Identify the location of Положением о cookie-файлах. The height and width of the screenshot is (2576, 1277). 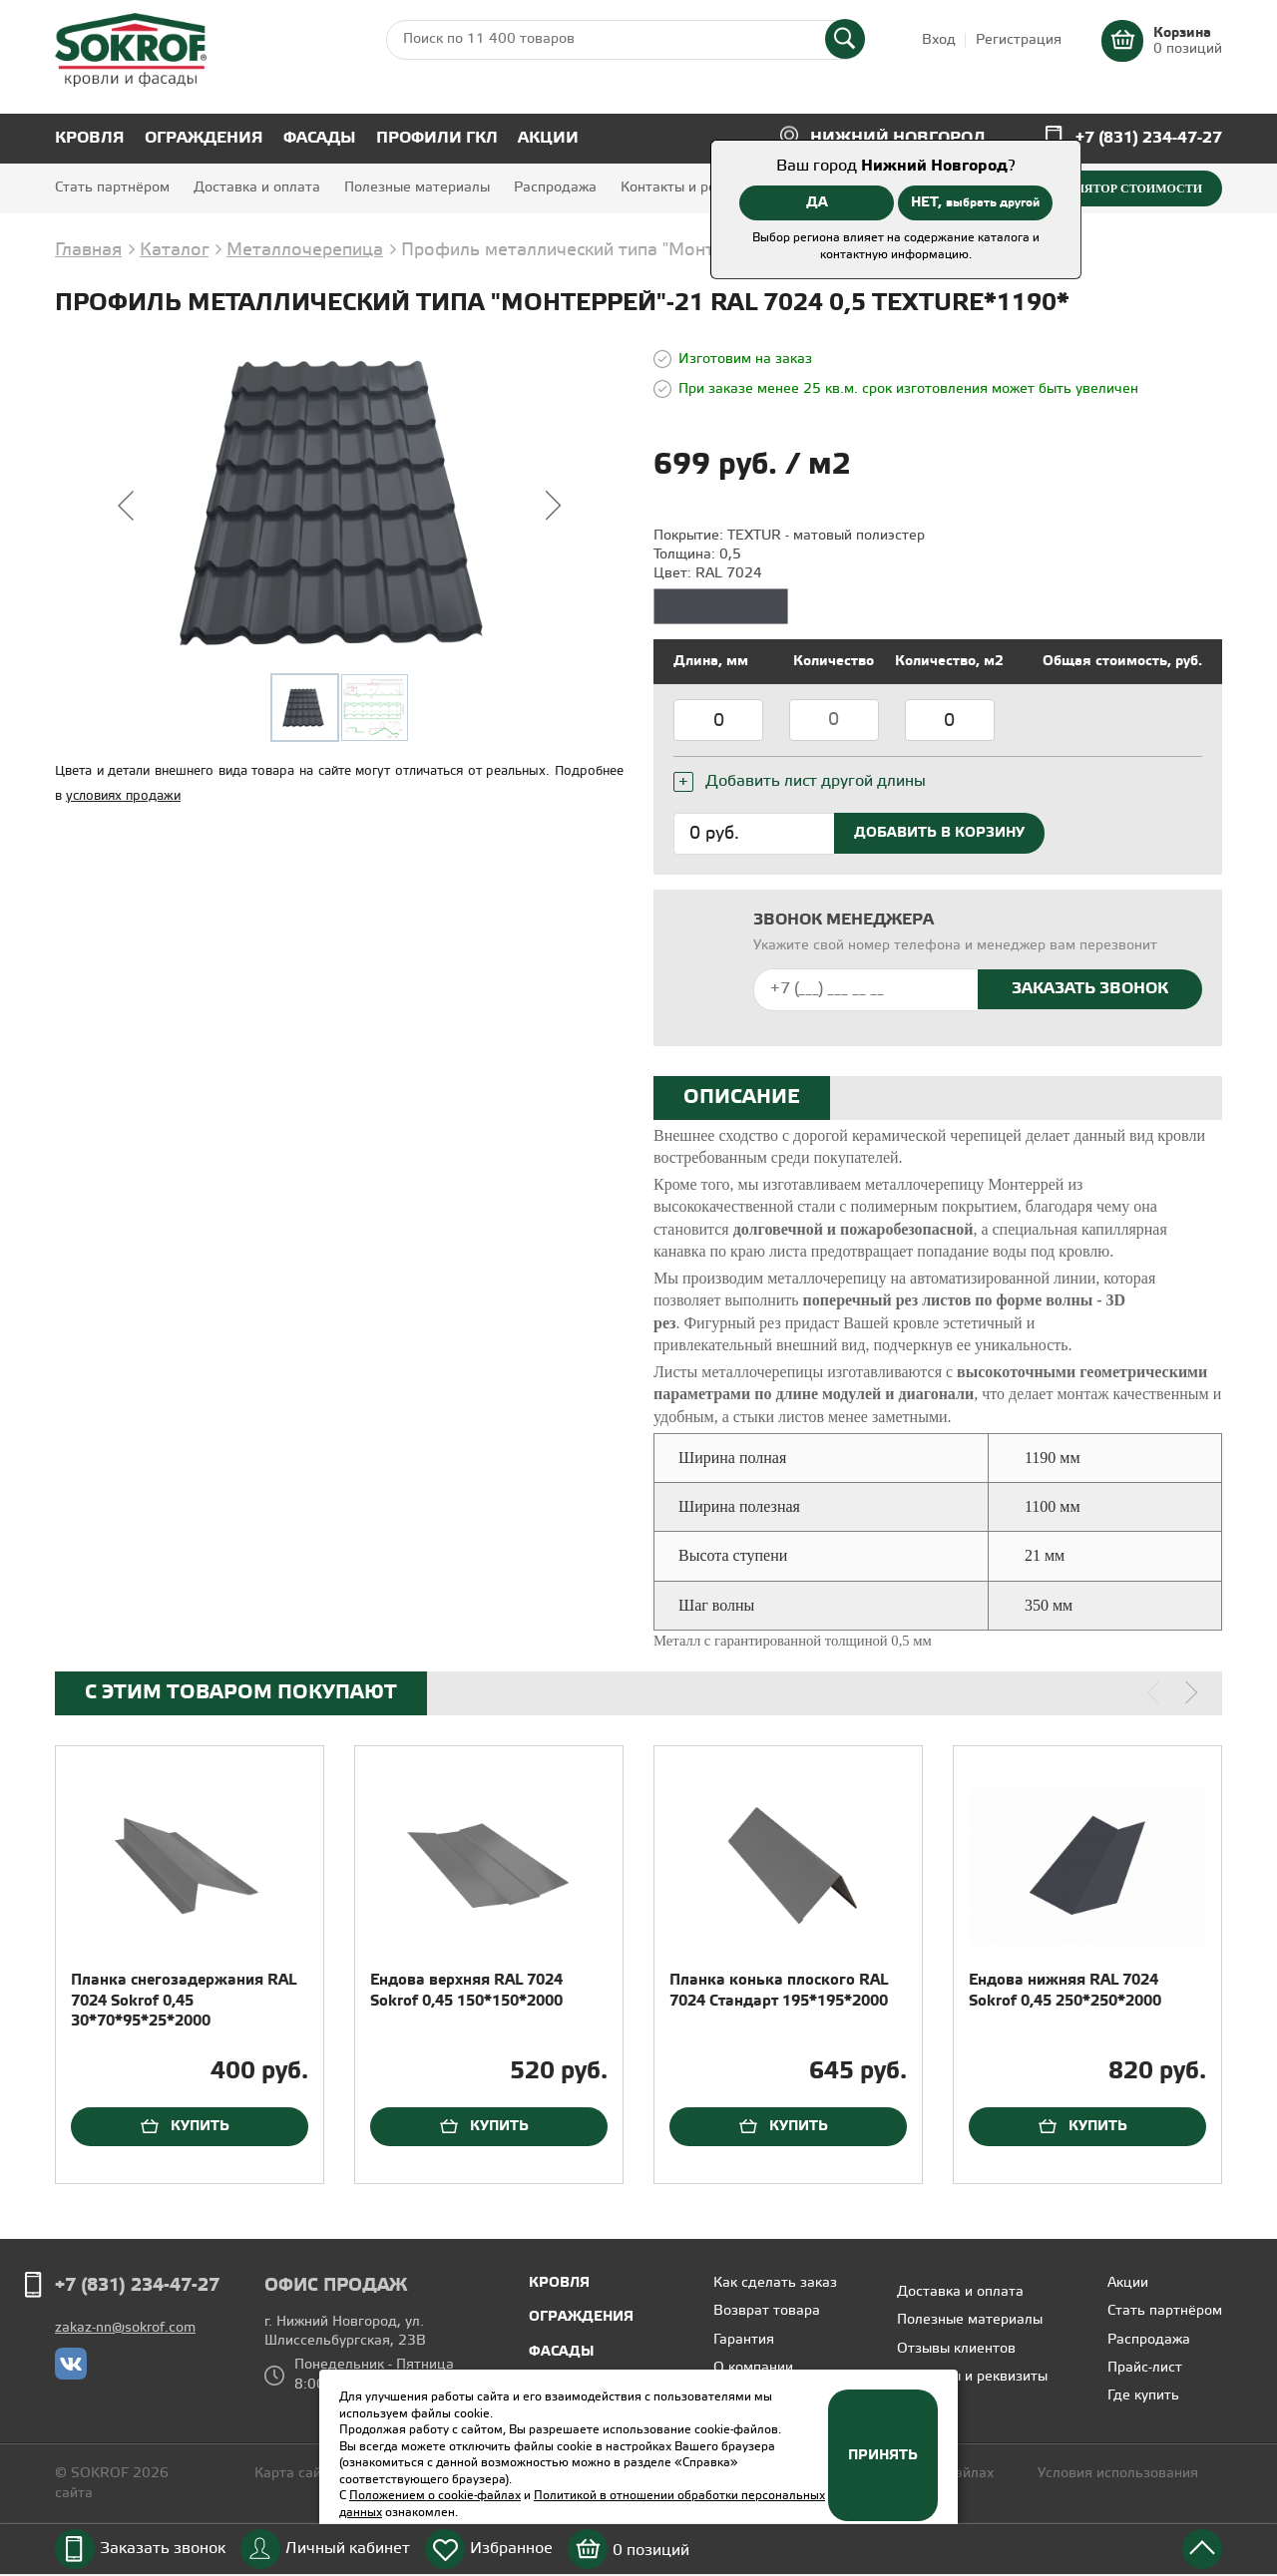
(435, 2495).